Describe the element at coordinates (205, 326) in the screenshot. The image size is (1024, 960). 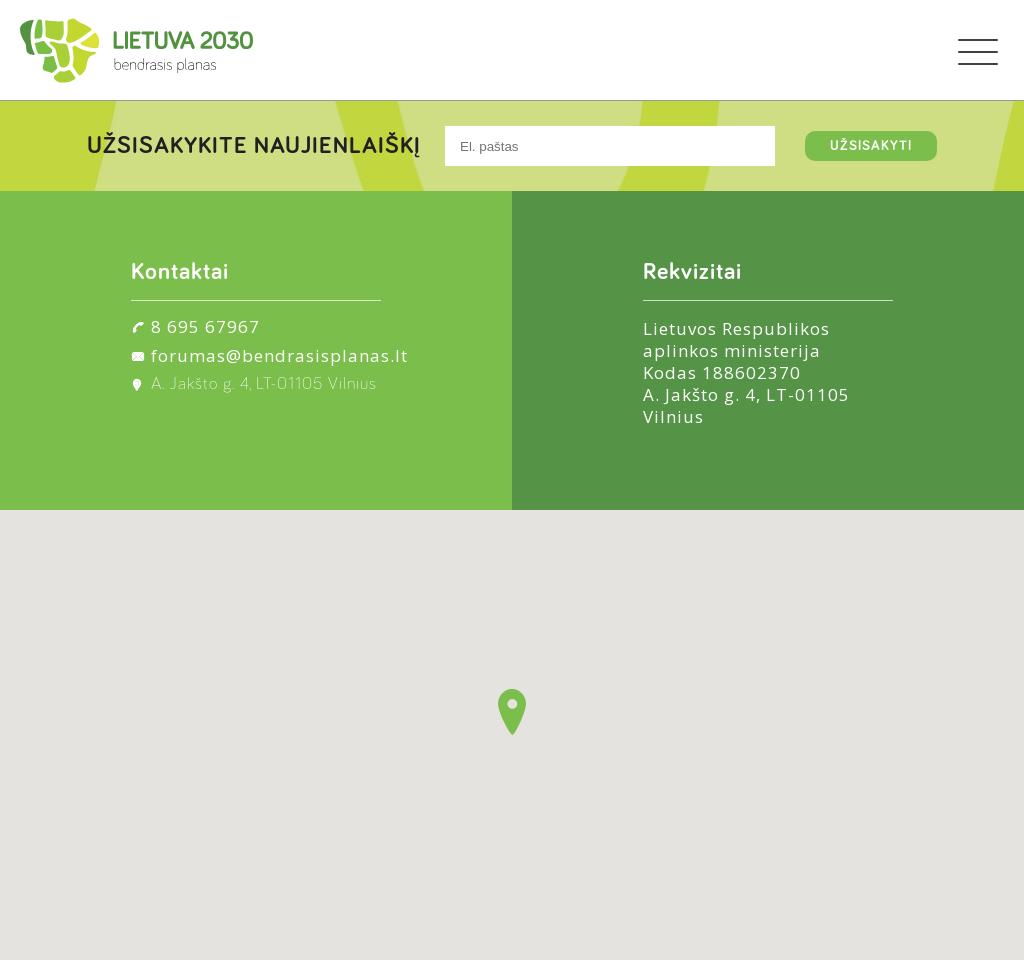
I see `8 695 67967` at that location.